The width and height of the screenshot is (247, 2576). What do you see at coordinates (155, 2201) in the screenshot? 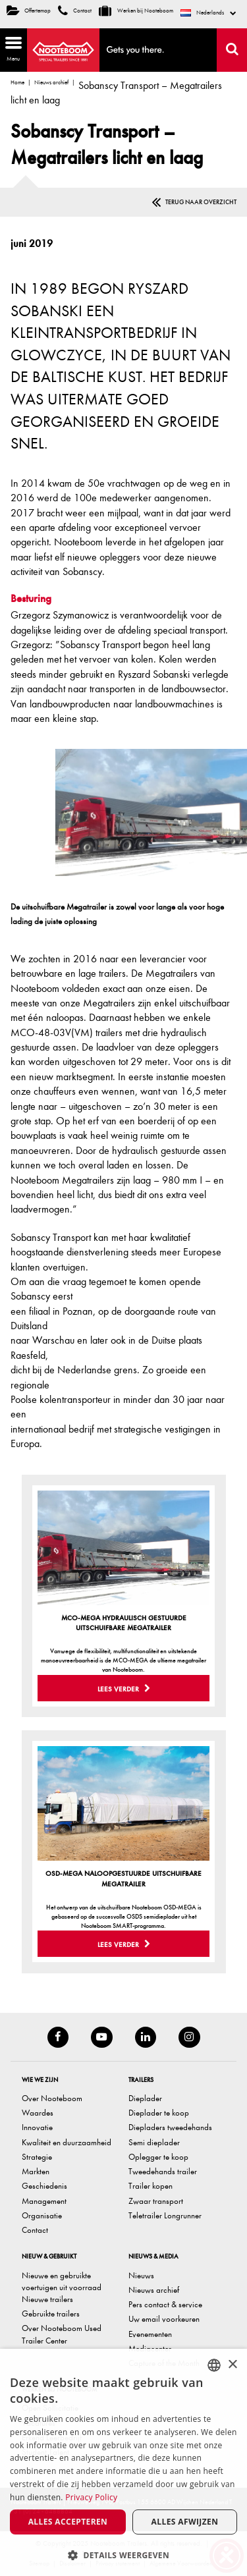
I see `Zwaar transport` at bounding box center [155, 2201].